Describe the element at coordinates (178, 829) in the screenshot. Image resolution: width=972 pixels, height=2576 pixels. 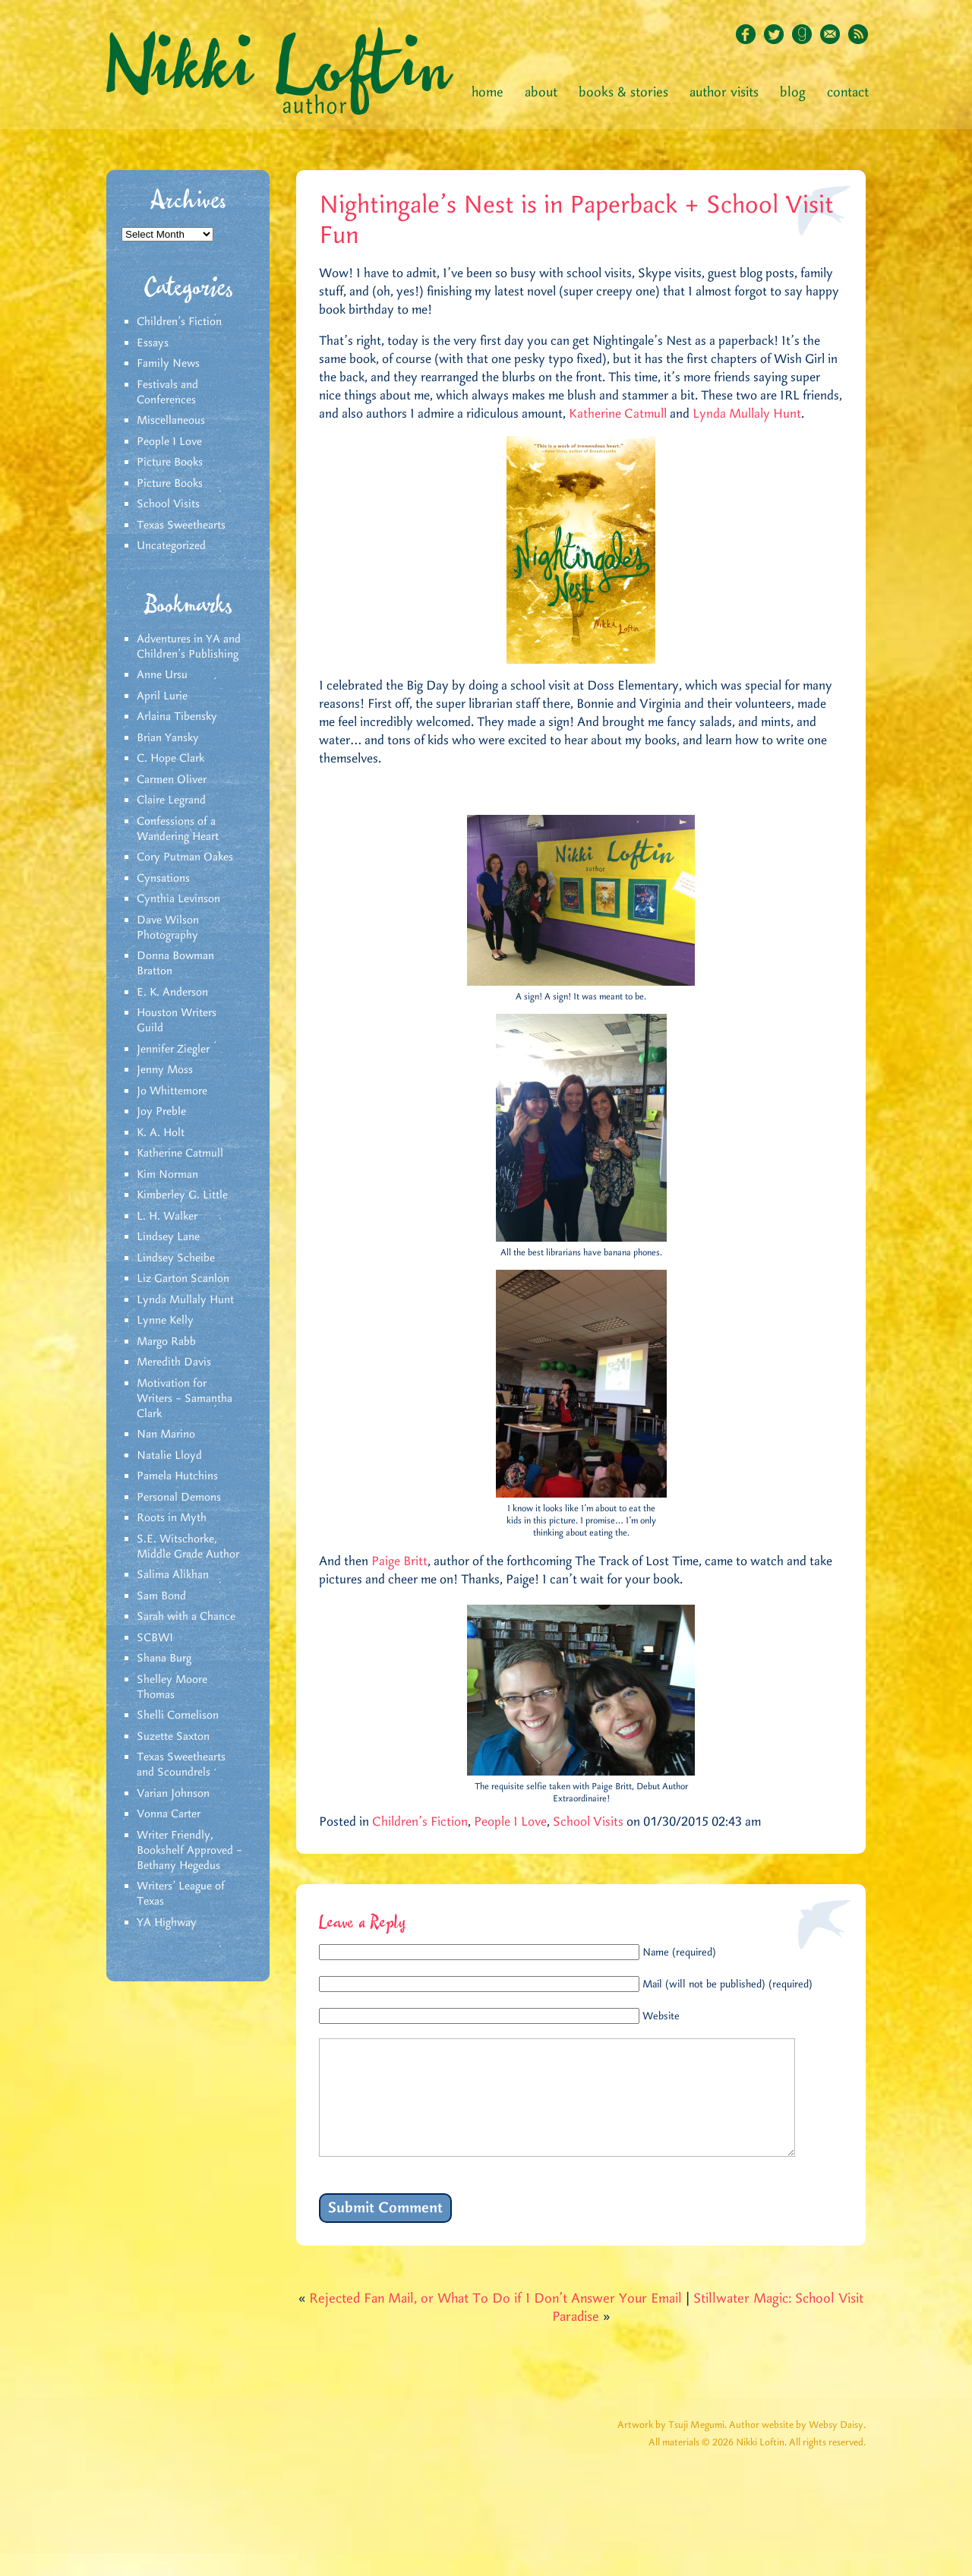
I see `Confessions of a Wandering Heart` at that location.